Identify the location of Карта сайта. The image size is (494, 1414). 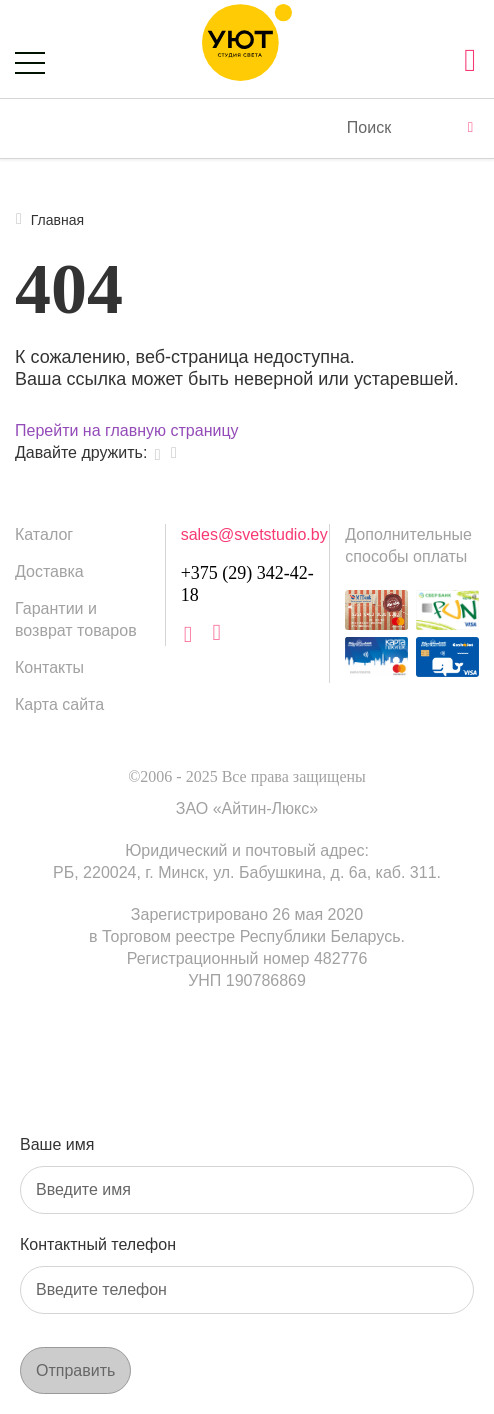
(59, 704).